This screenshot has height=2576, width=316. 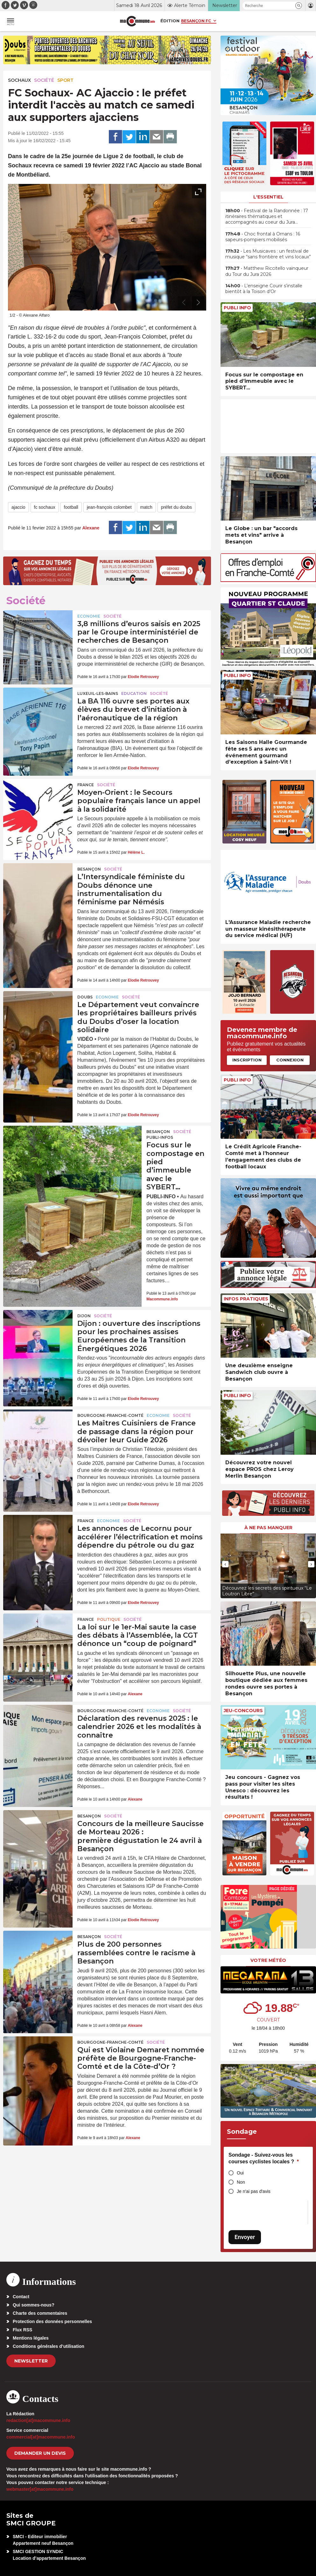 What do you see at coordinates (247, 1059) in the screenshot?
I see `Inscription` at bounding box center [247, 1059].